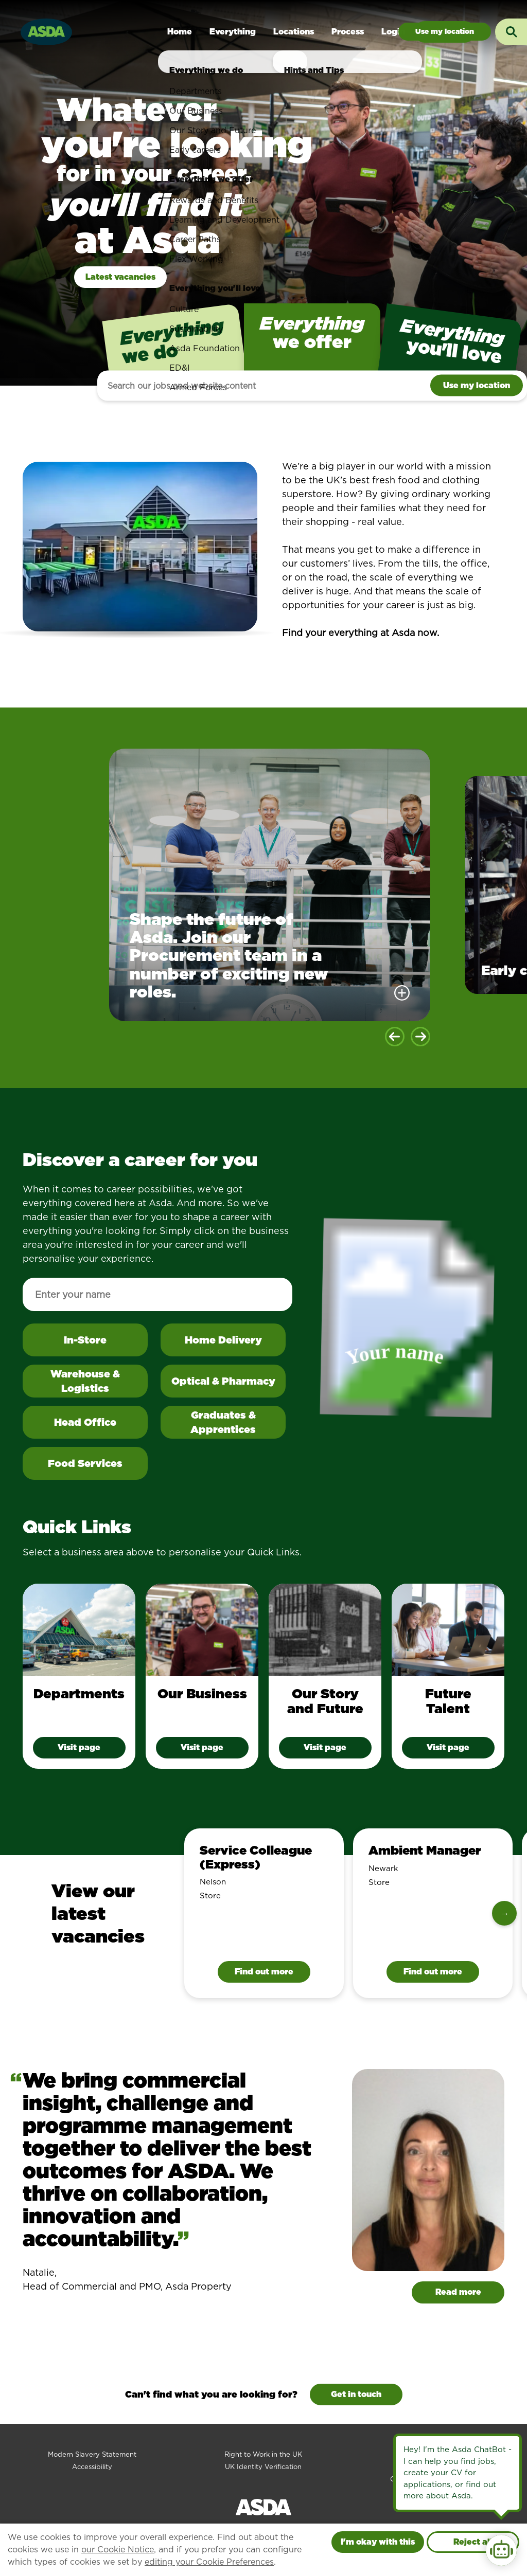 The height and width of the screenshot is (2576, 527). What do you see at coordinates (264, 1971) in the screenshot?
I see `Find out more [Find out more information about Service Colleague (Express)]` at bounding box center [264, 1971].